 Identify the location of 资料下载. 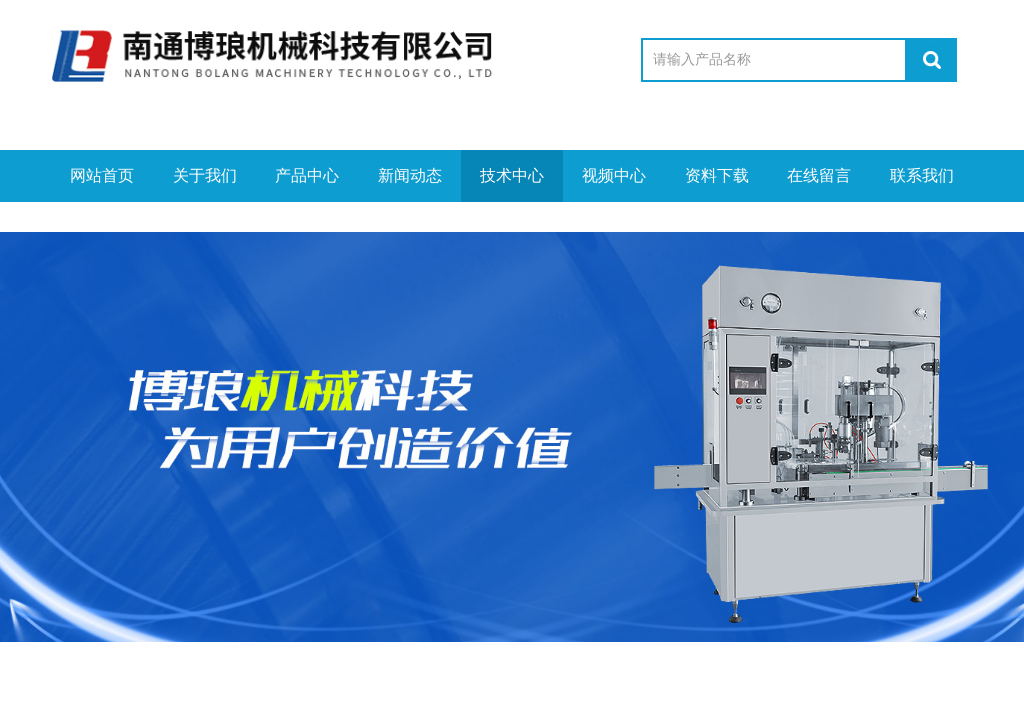
(717, 175).